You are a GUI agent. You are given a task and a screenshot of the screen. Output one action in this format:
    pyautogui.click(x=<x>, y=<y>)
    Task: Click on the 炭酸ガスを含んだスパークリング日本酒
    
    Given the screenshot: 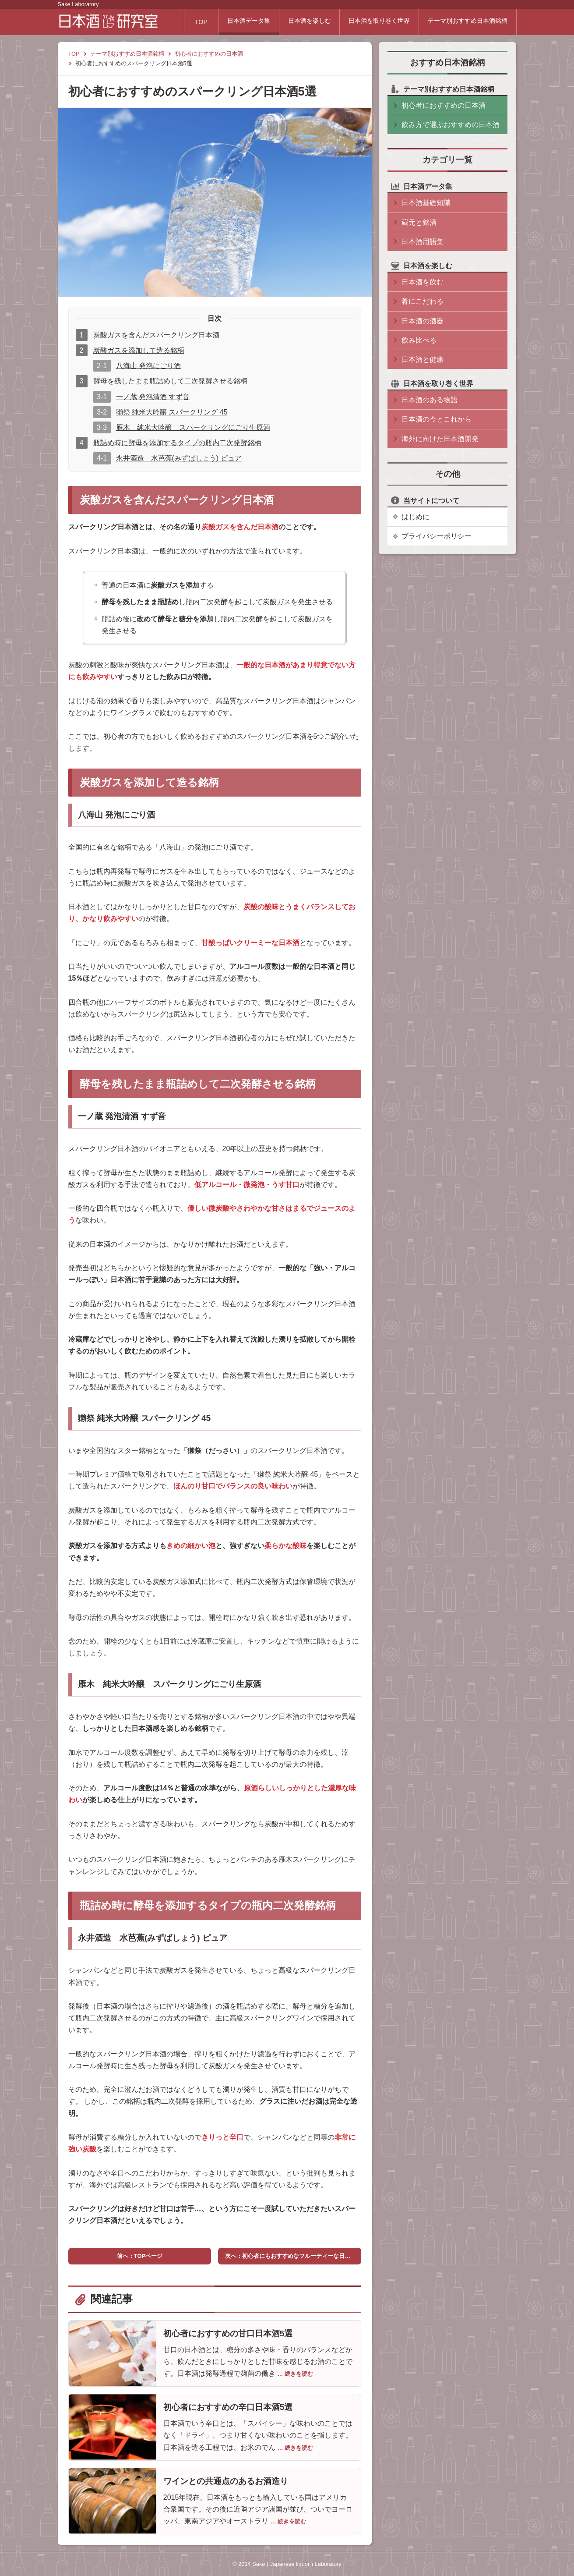 What is the action you would take?
    pyautogui.click(x=156, y=335)
    